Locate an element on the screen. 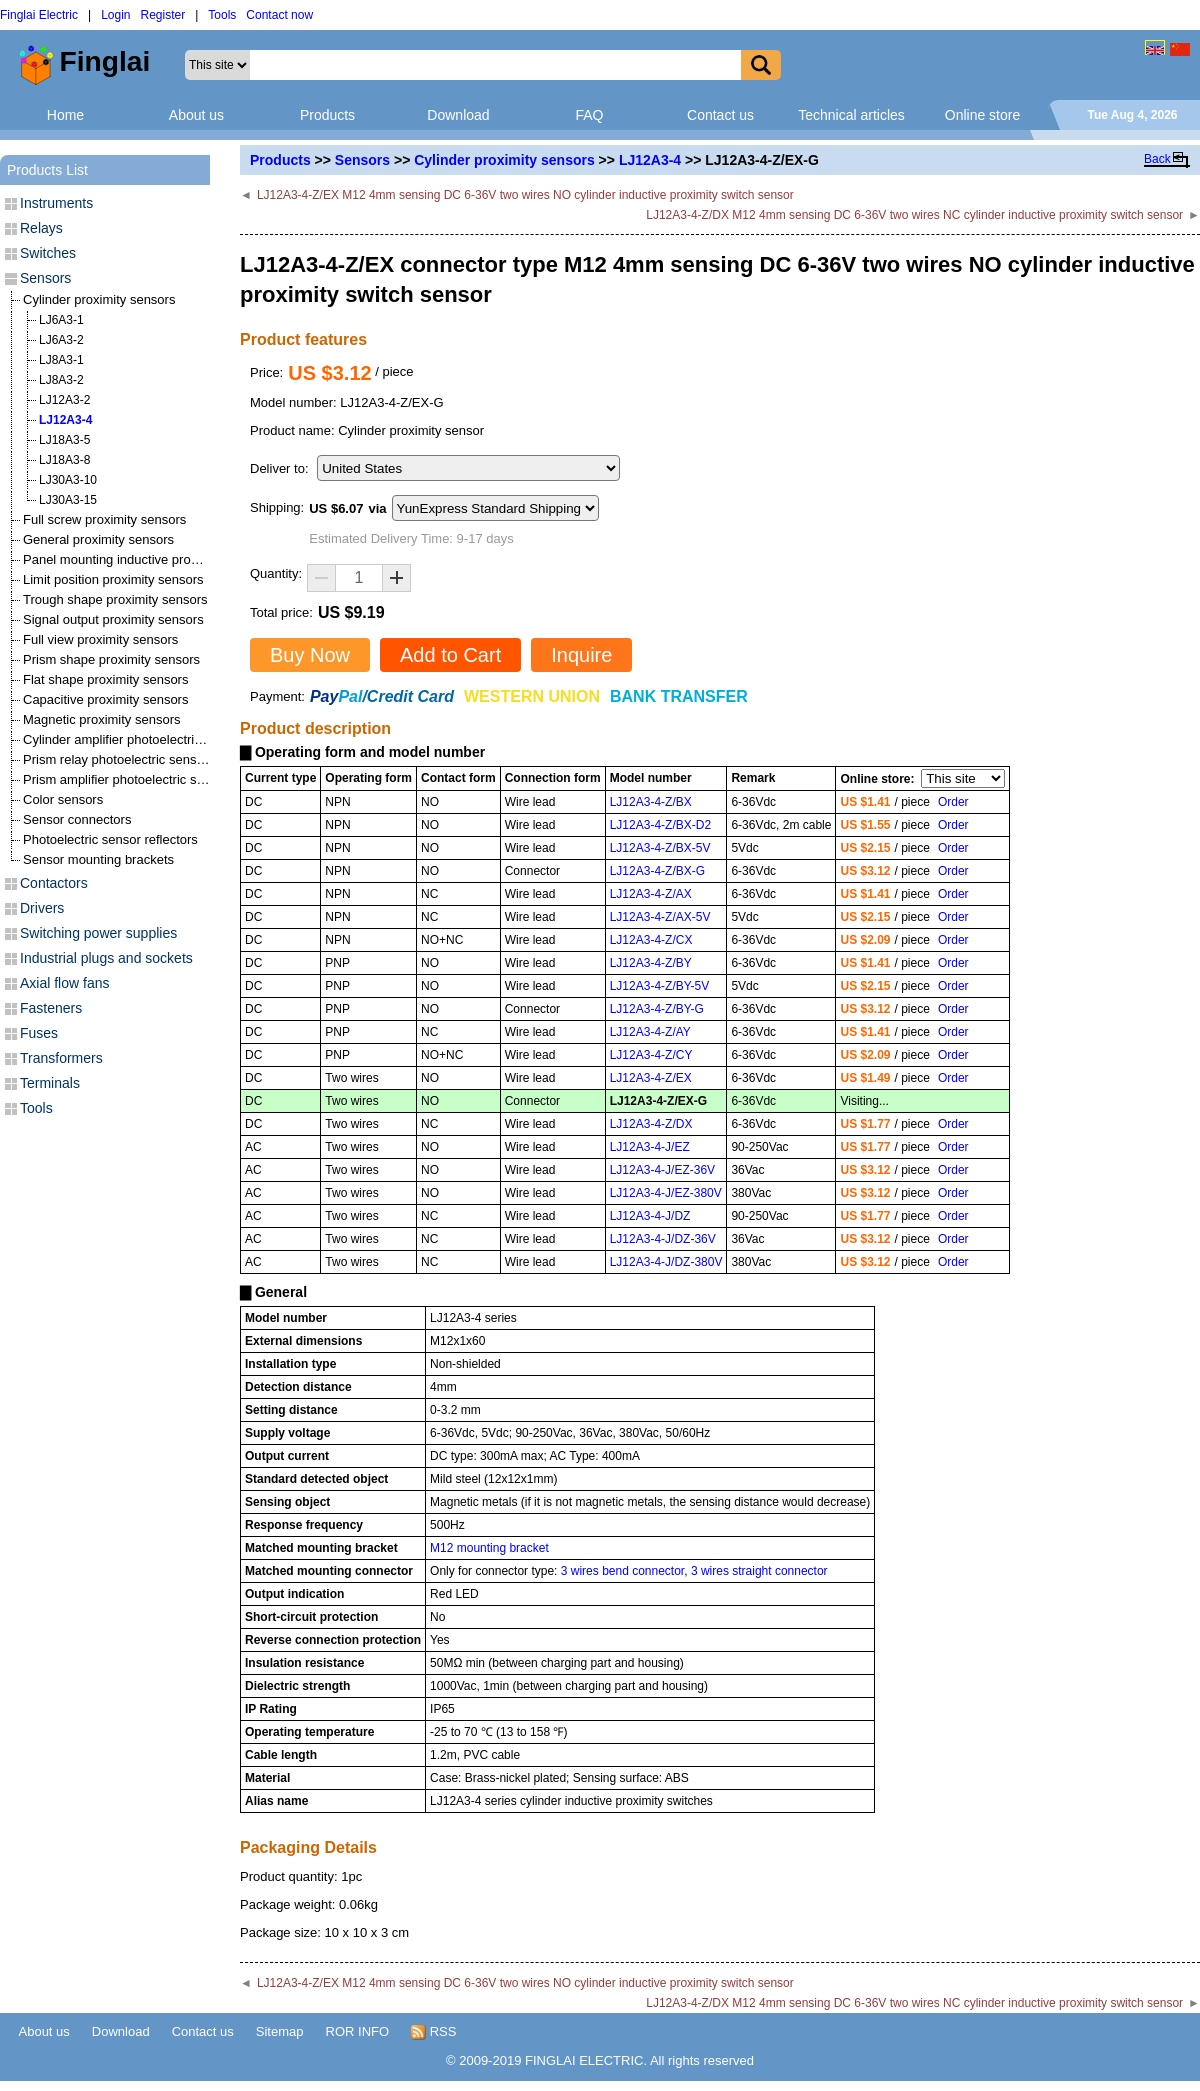 Image resolution: width=1200 pixels, height=2091 pixels. LJ12A3-4-Z/BY-5V is located at coordinates (660, 986).